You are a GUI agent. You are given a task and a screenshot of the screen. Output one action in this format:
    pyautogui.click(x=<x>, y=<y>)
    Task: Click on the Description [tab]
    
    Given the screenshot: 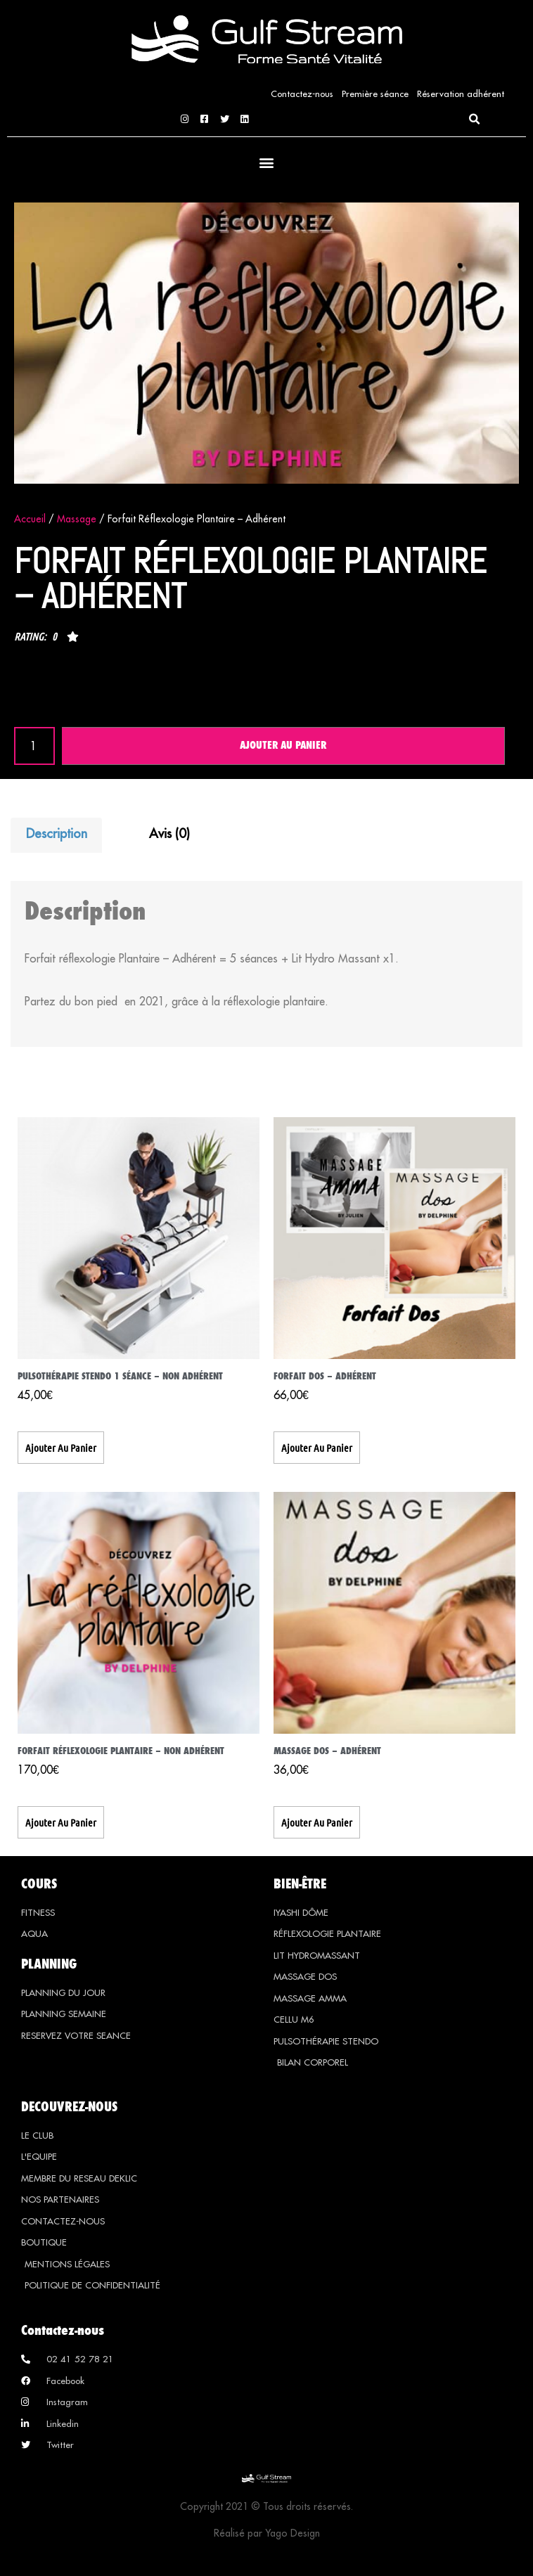 What is the action you would take?
    pyautogui.click(x=56, y=834)
    